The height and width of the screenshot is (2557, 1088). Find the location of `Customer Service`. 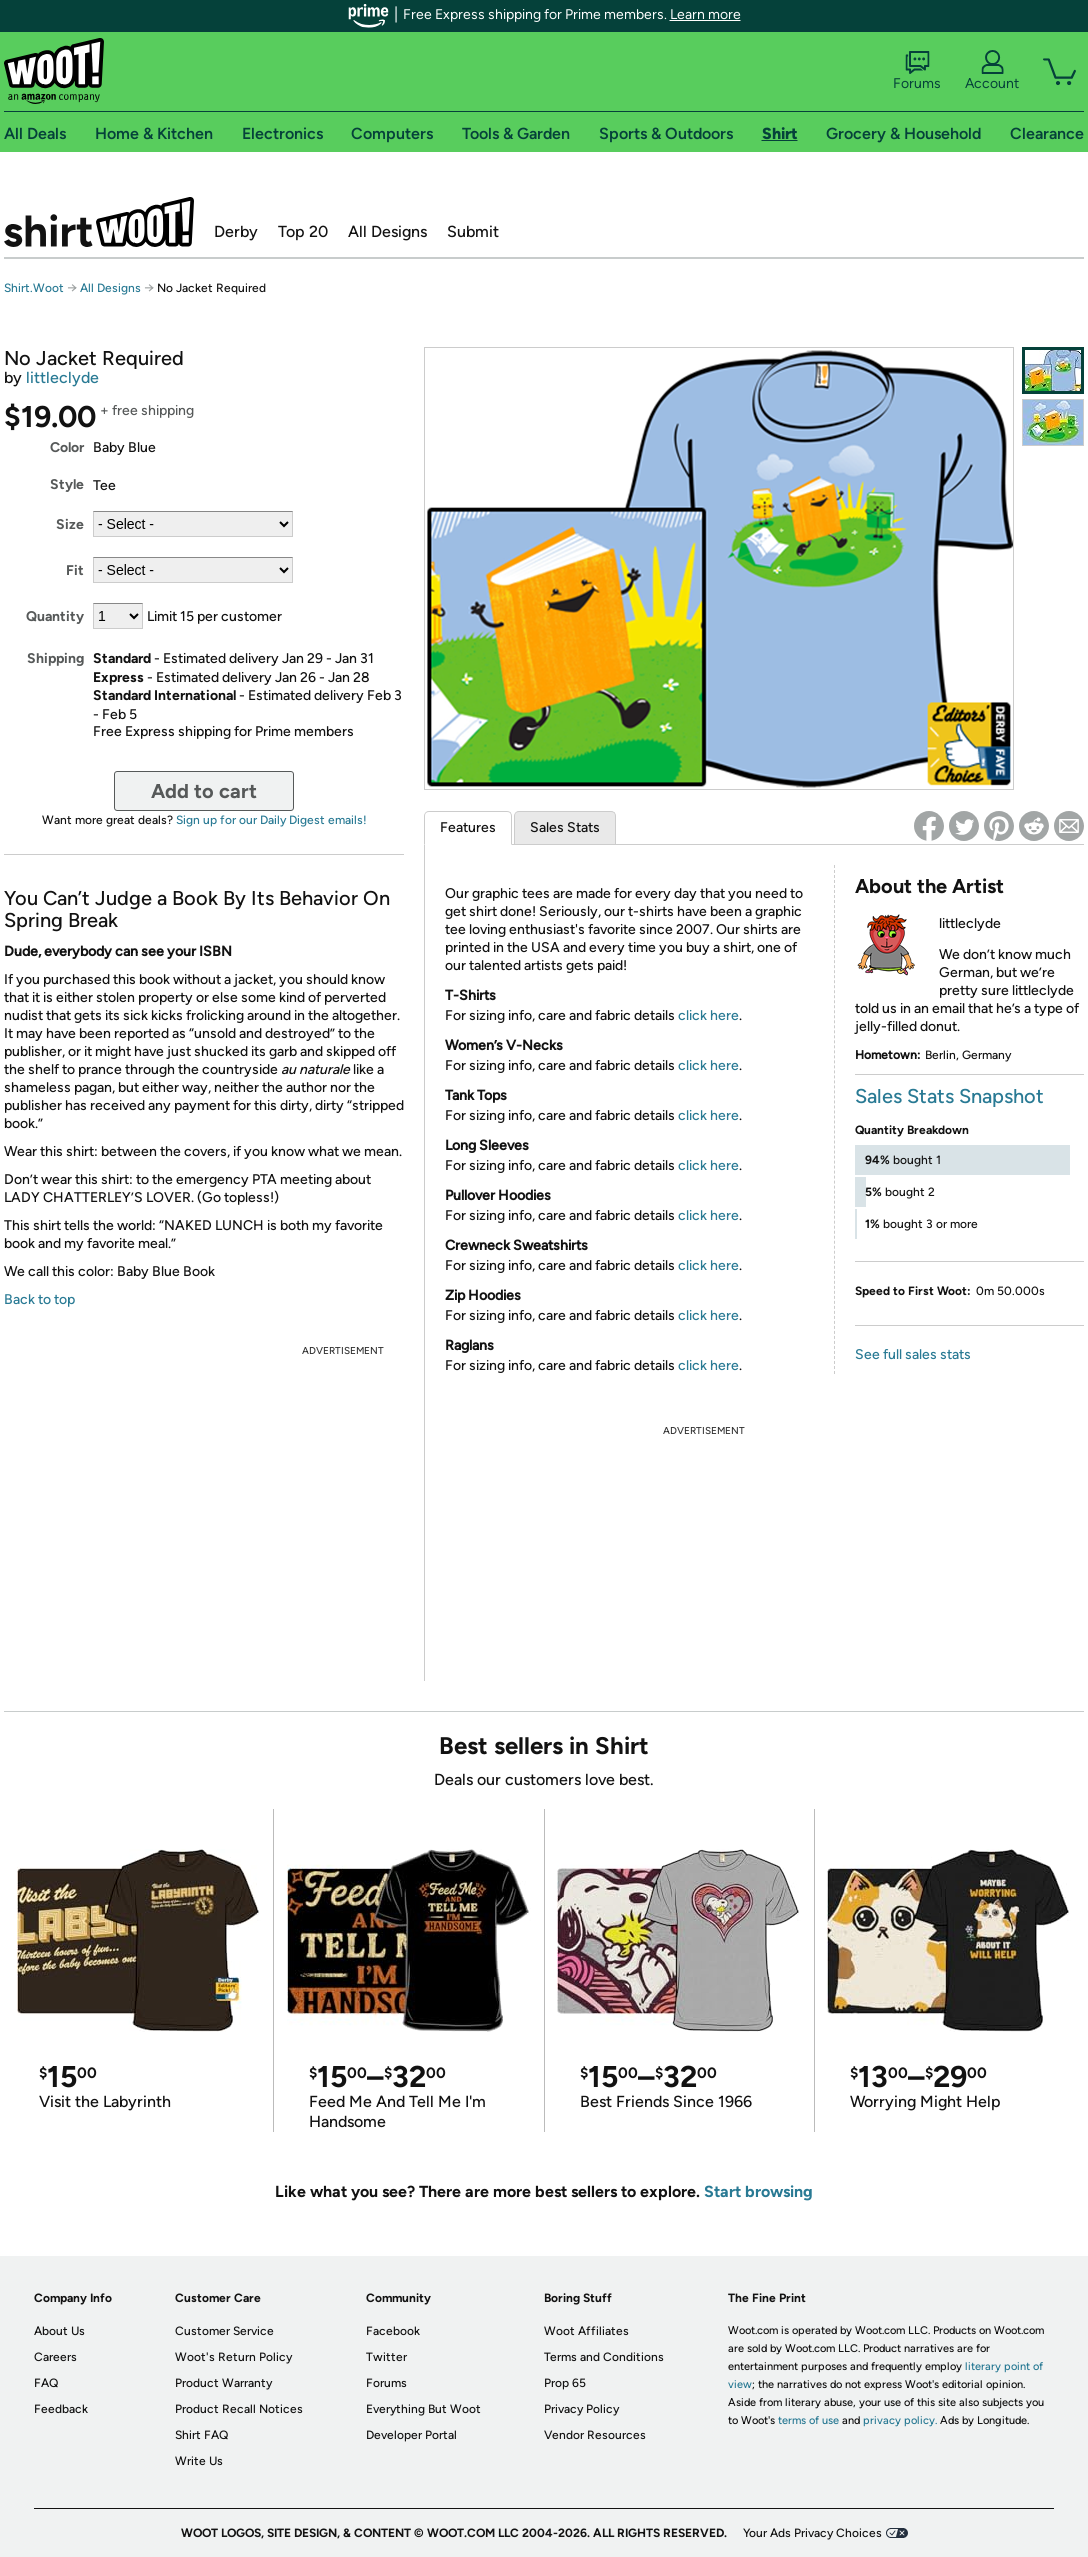

Customer Service is located at coordinates (224, 2331).